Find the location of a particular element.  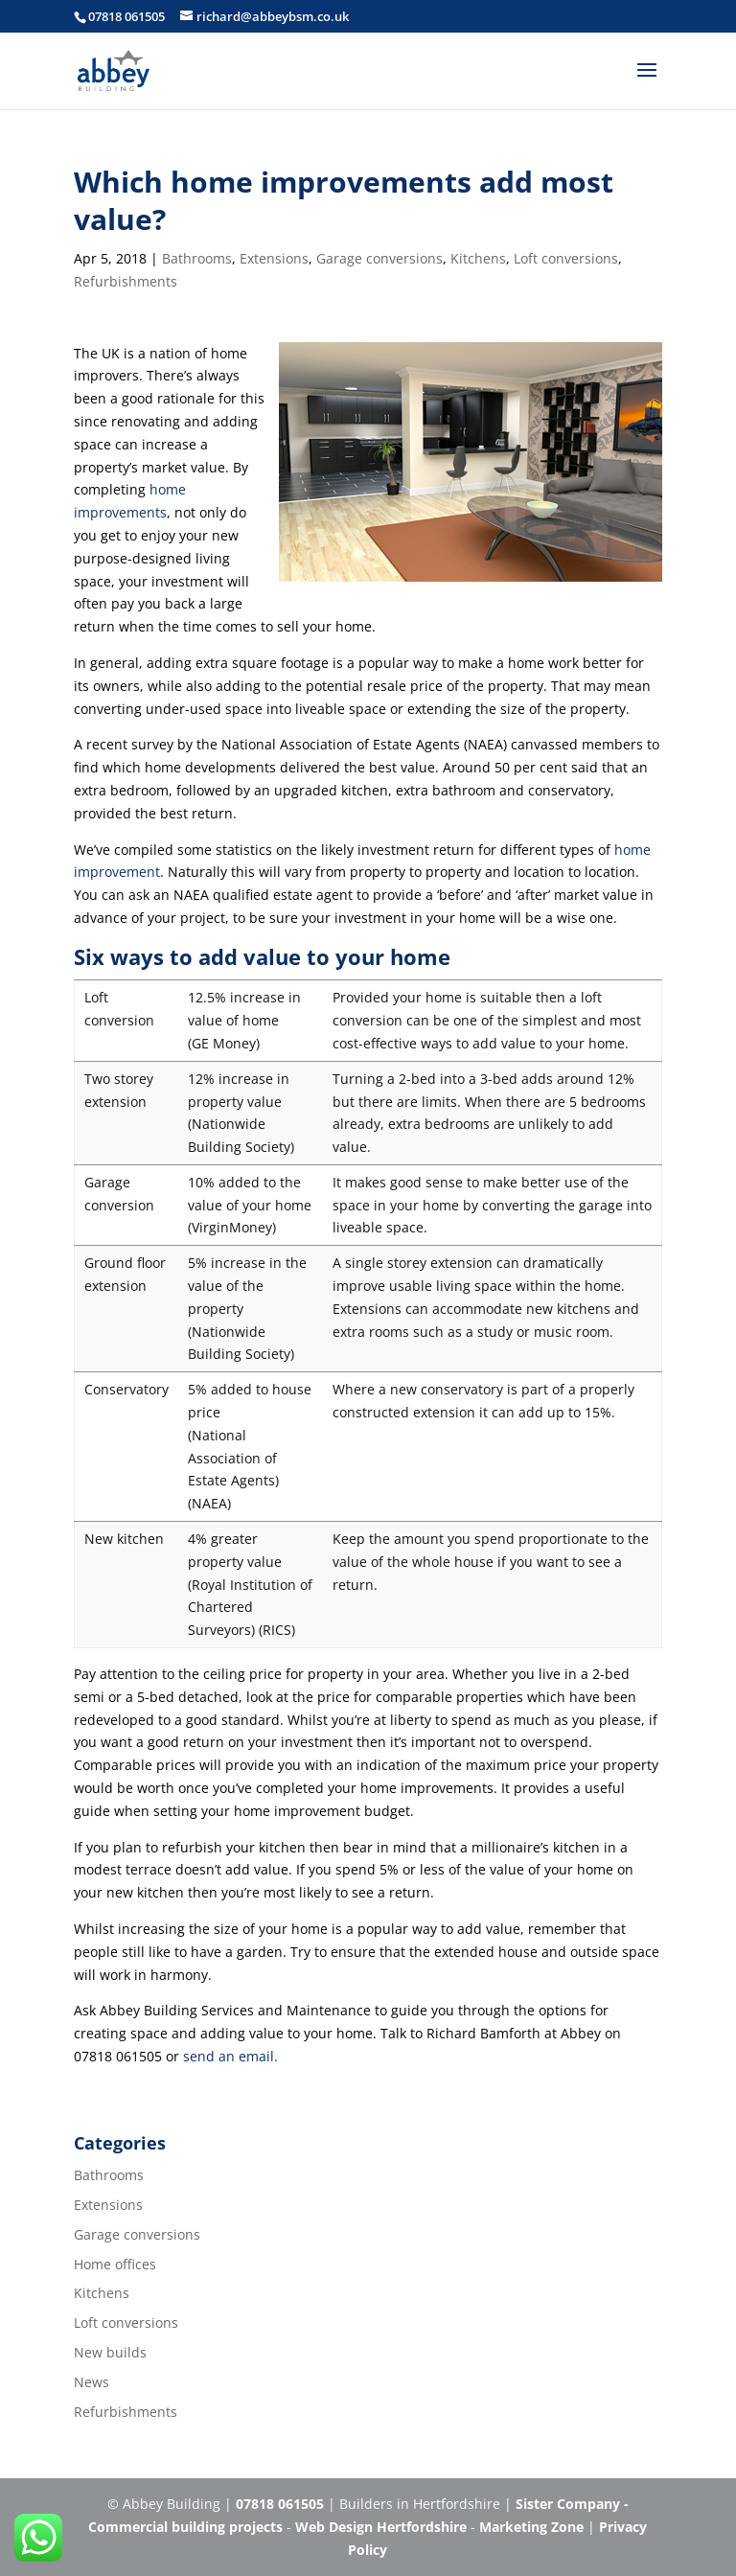

Marketing Zone is located at coordinates (531, 2527).